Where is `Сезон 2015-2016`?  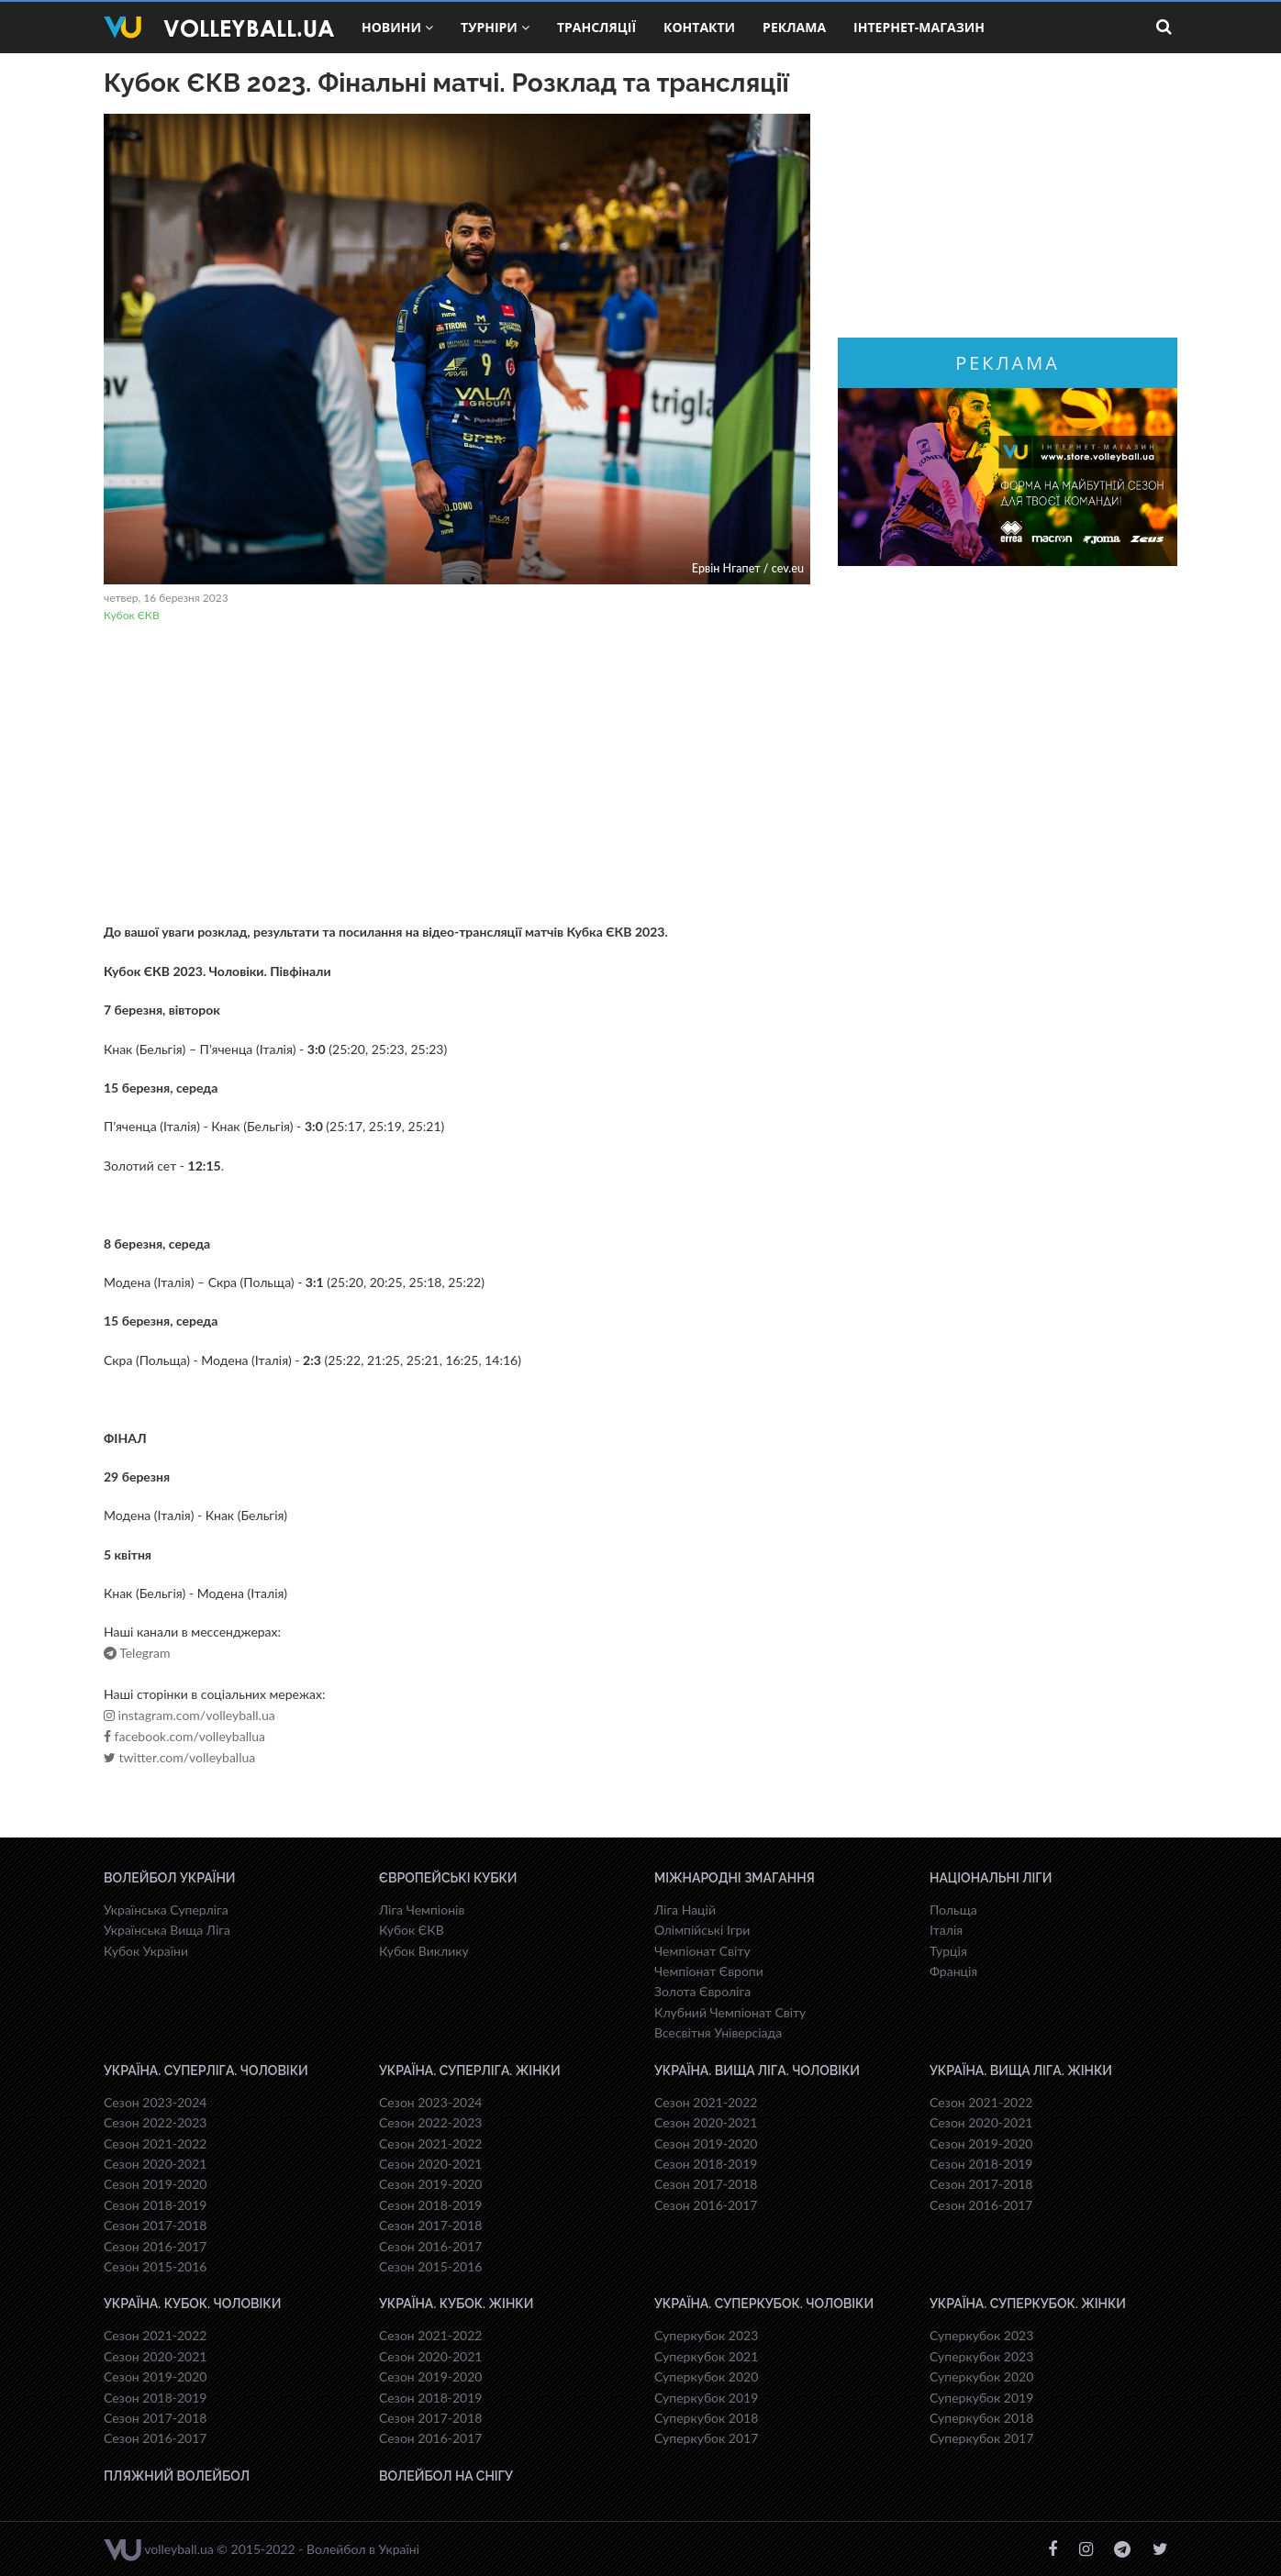 Сезон 2015-2016 is located at coordinates (155, 2266).